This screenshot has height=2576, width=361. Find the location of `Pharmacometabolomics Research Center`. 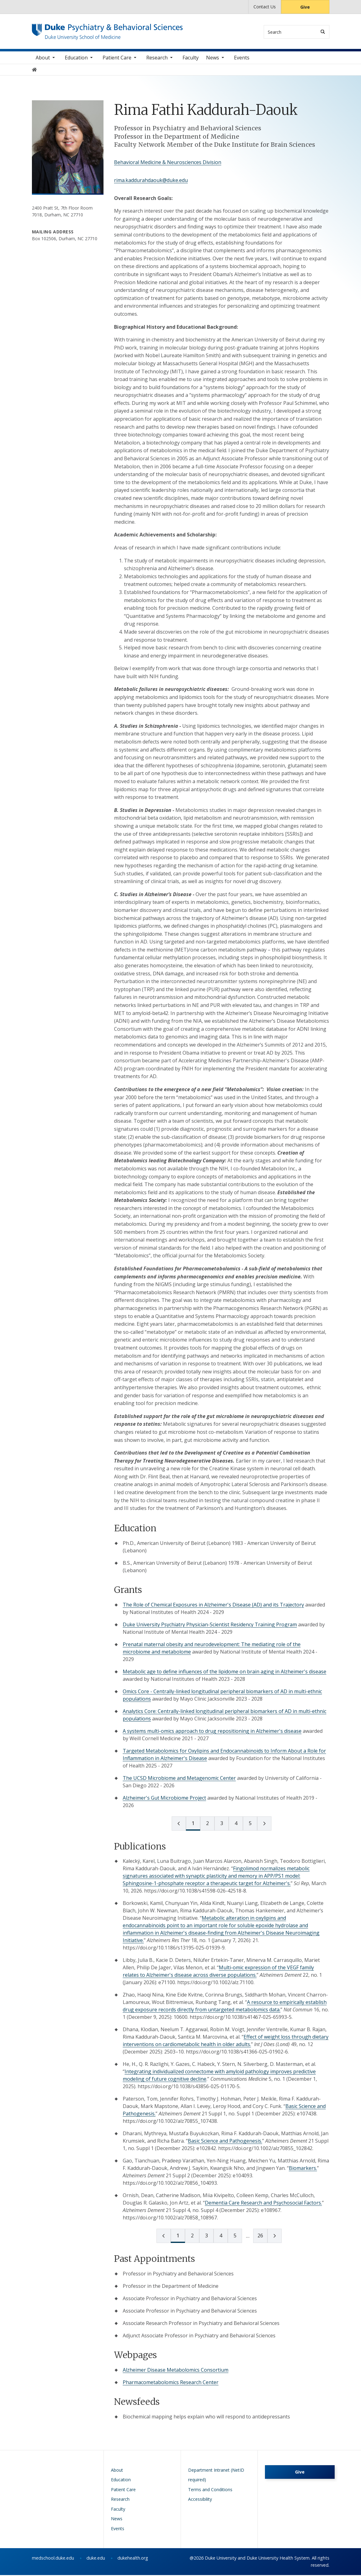

Pharmacometabolomics Research Center is located at coordinates (170, 2383).